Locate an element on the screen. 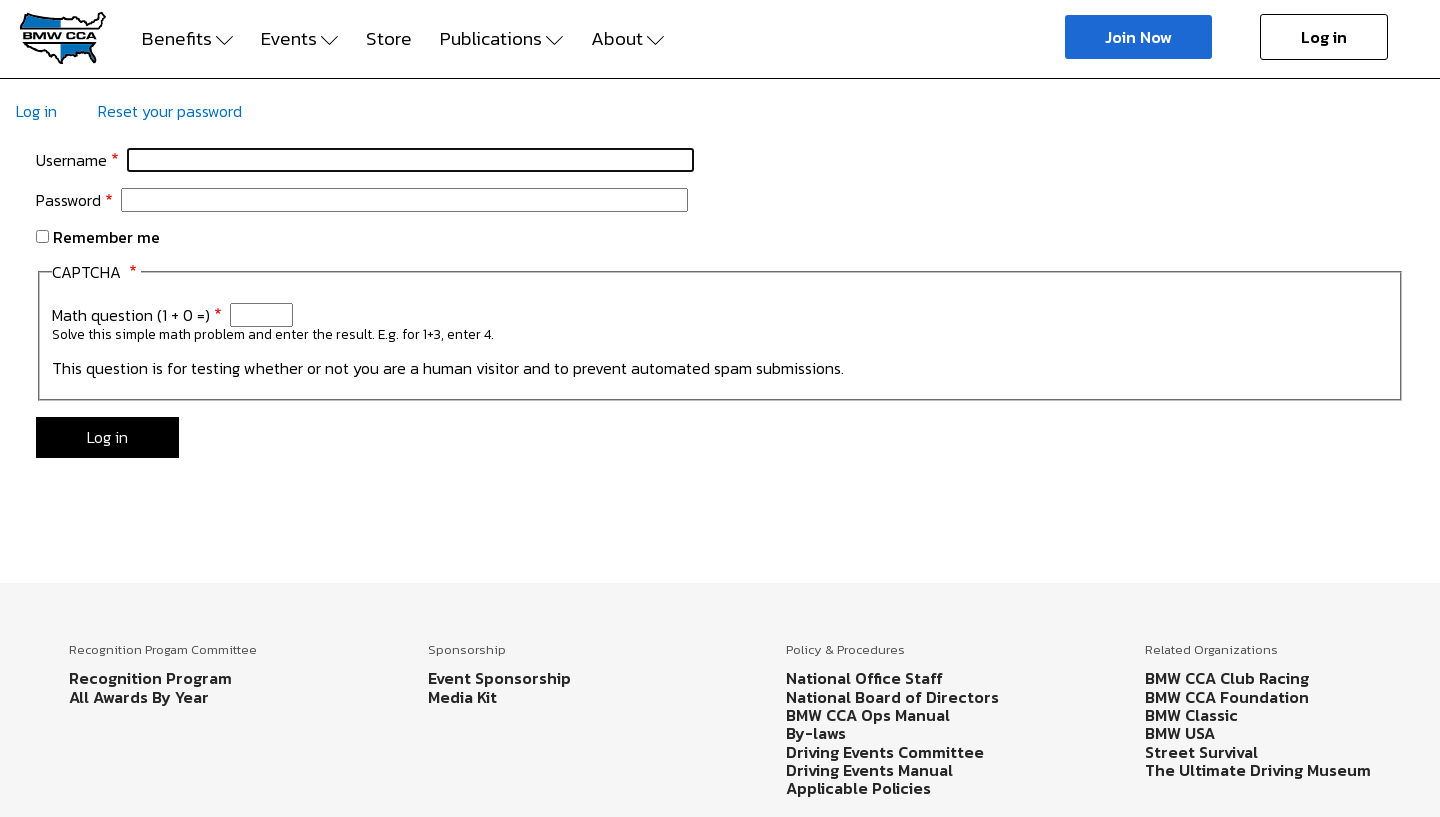  Driving Events Manual is located at coordinates (869, 770).